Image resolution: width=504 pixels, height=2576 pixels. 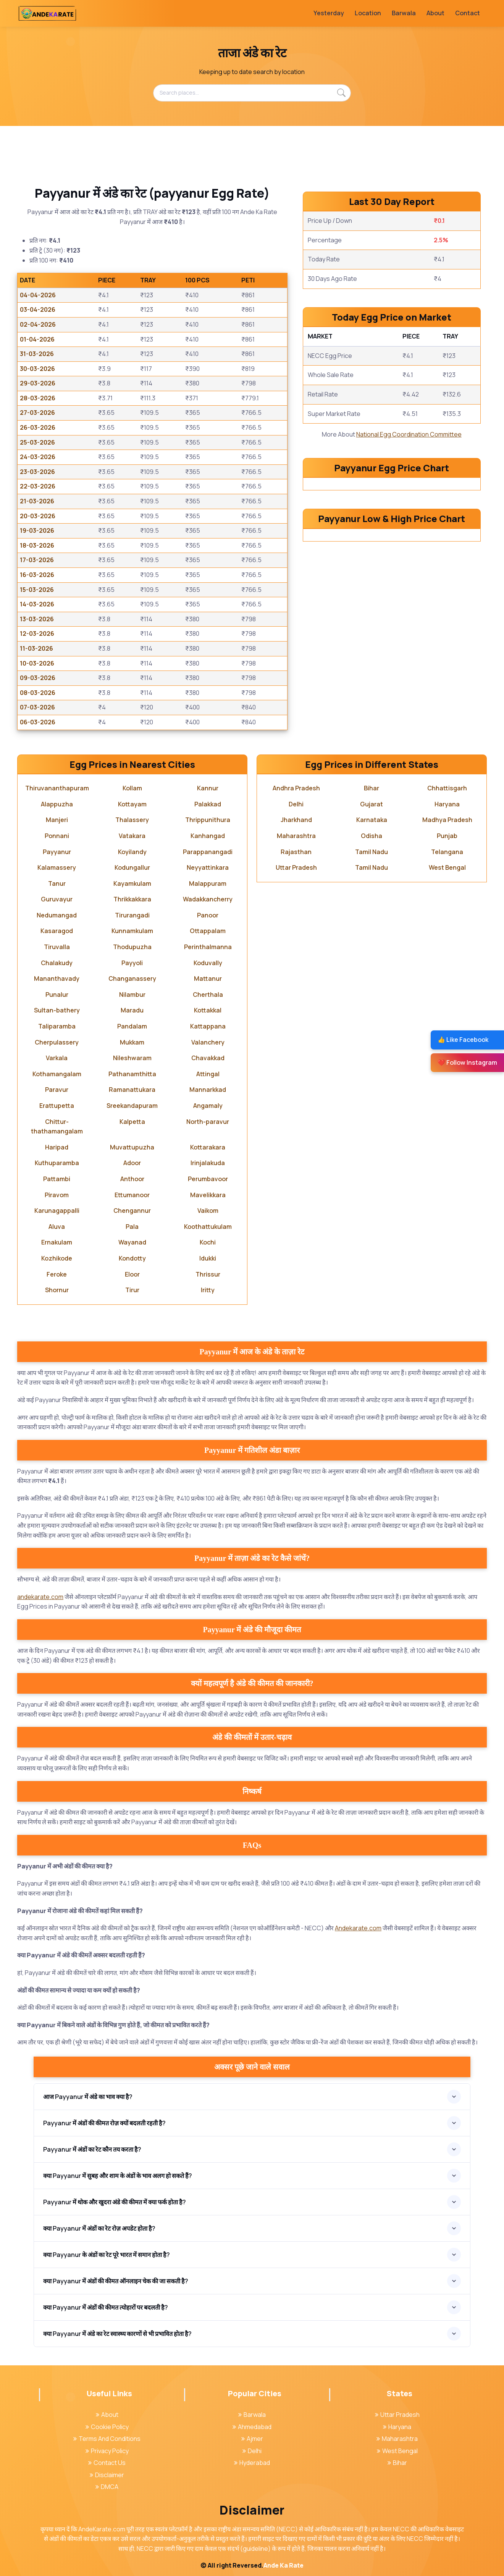 I want to click on Shornur, so click(x=57, y=1290).